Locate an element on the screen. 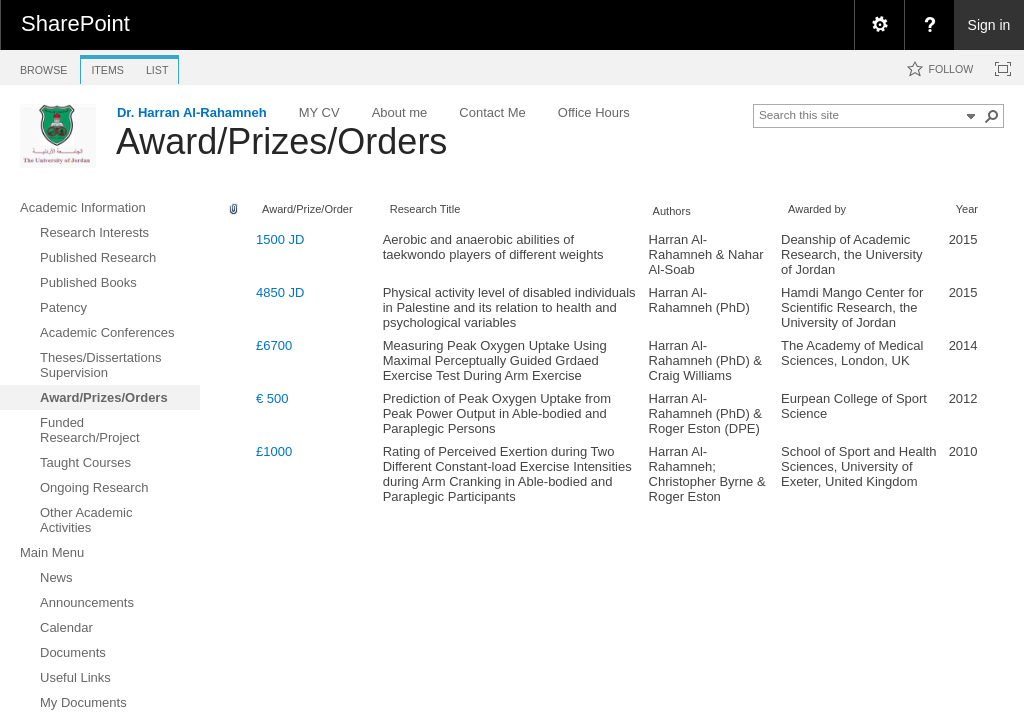 The height and width of the screenshot is (720, 1024). Sign in [link] is located at coordinates (989, 25).